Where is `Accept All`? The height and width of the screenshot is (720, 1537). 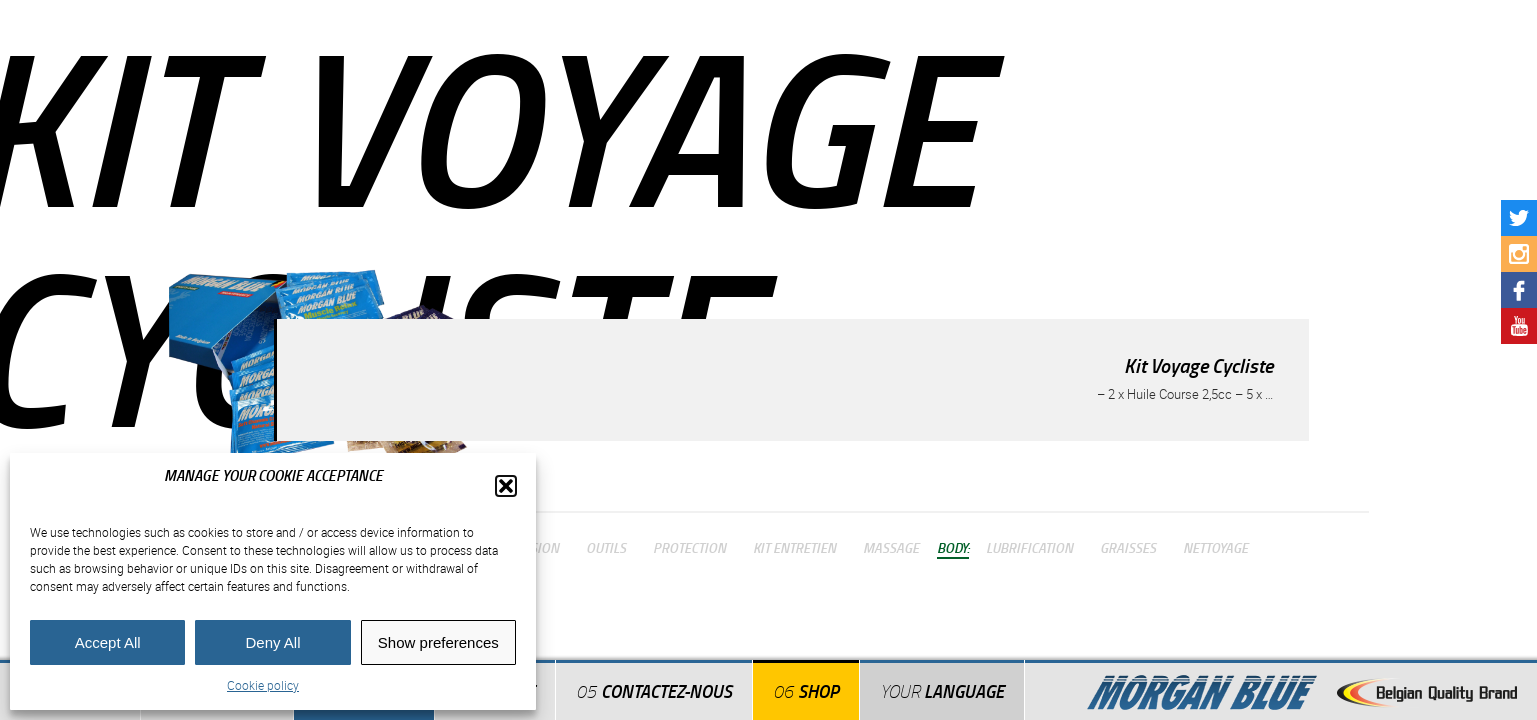
Accept All is located at coordinates (108, 642).